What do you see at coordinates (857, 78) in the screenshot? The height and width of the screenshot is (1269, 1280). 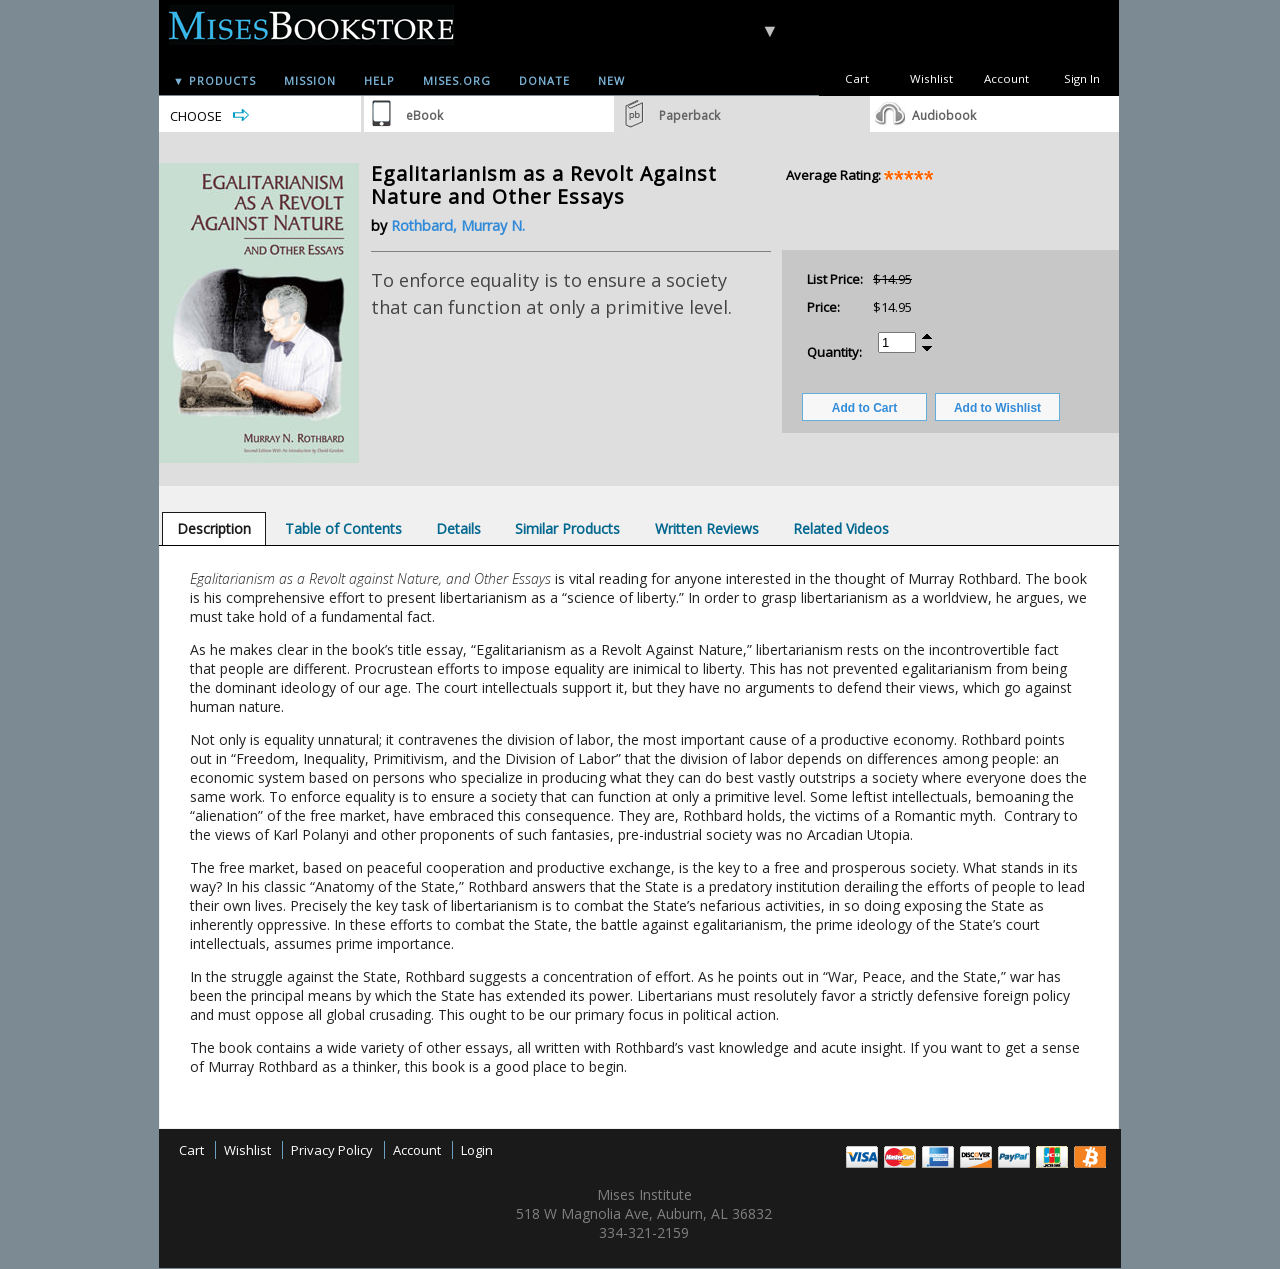 I see `Cart` at bounding box center [857, 78].